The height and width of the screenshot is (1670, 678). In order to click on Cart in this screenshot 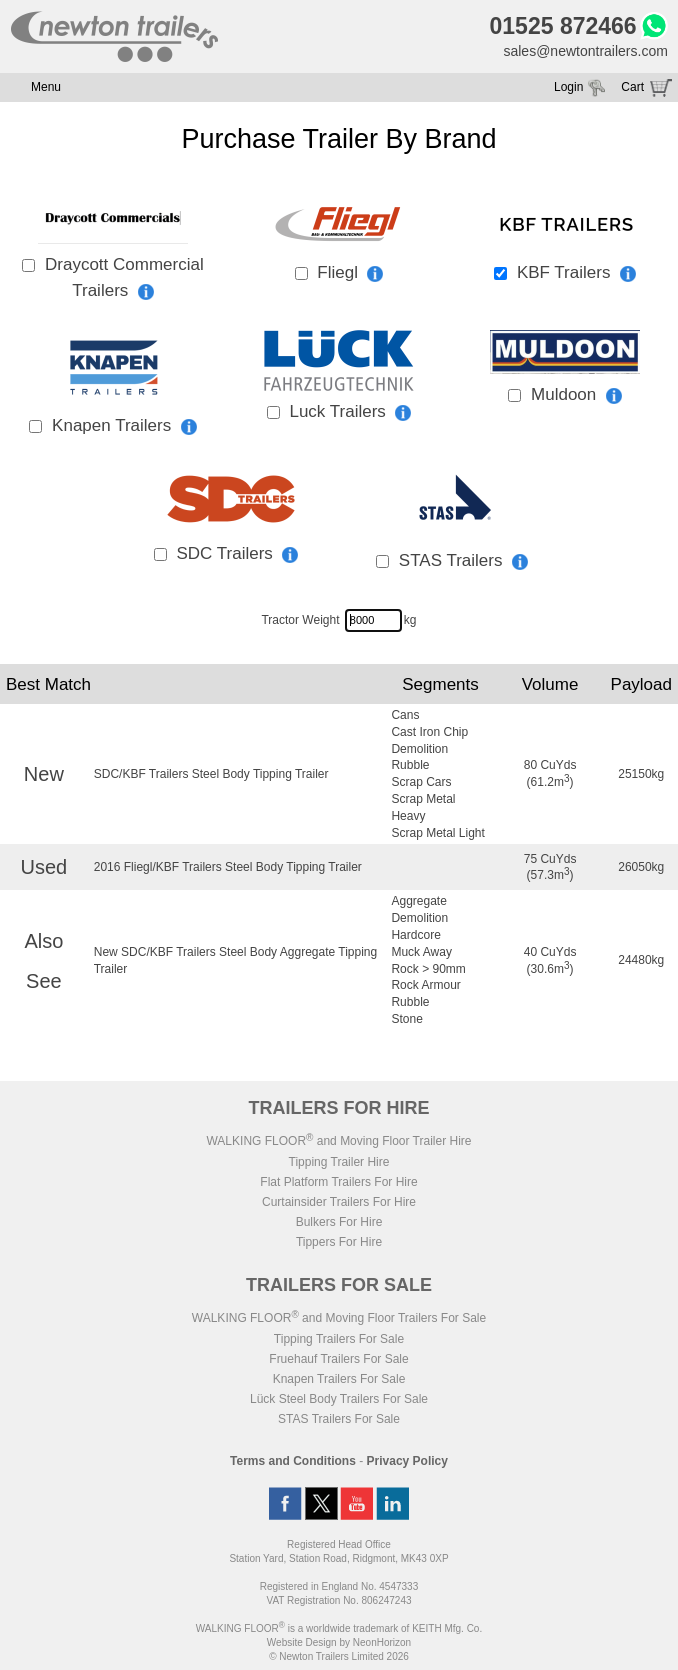, I will do `click(632, 87)`.